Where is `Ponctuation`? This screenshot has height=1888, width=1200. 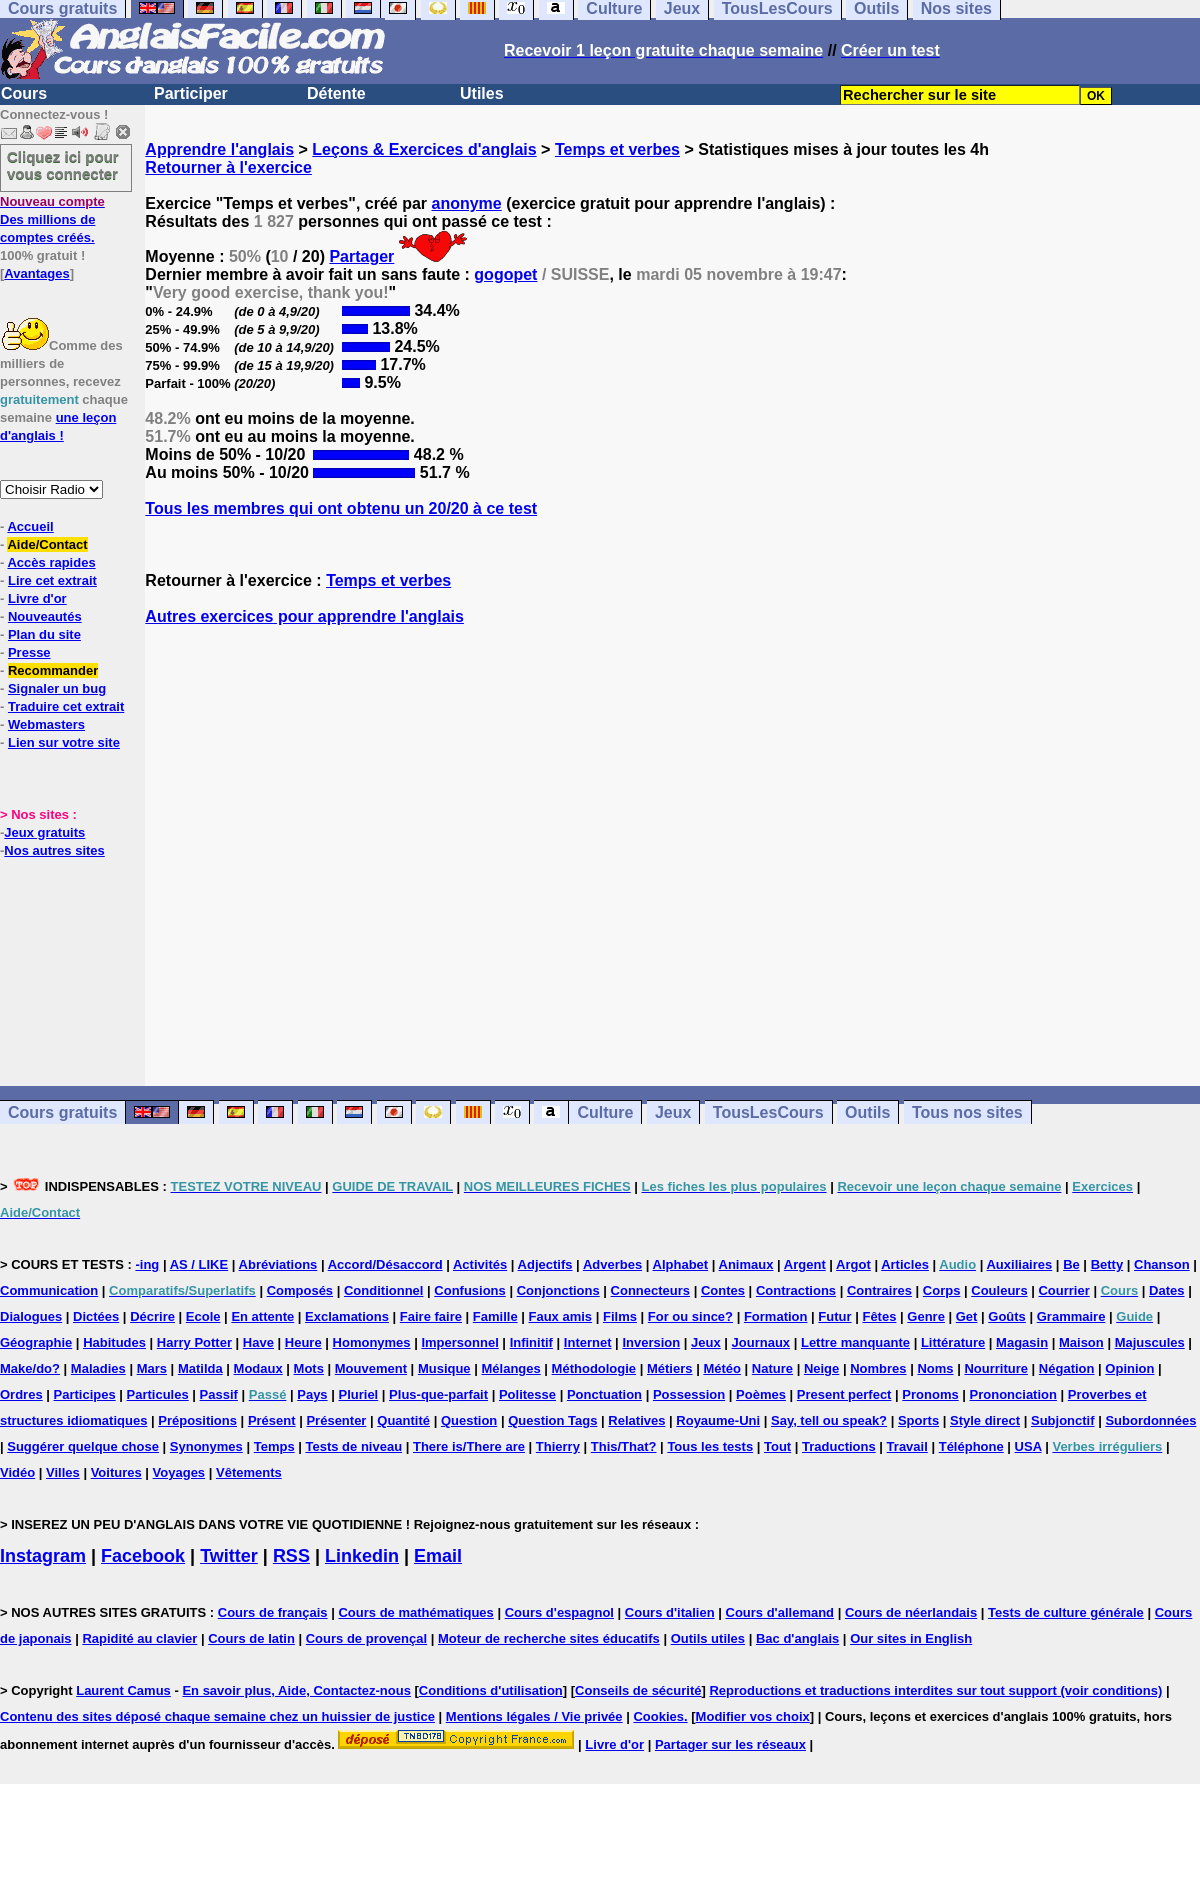 Ponctuation is located at coordinates (604, 1394).